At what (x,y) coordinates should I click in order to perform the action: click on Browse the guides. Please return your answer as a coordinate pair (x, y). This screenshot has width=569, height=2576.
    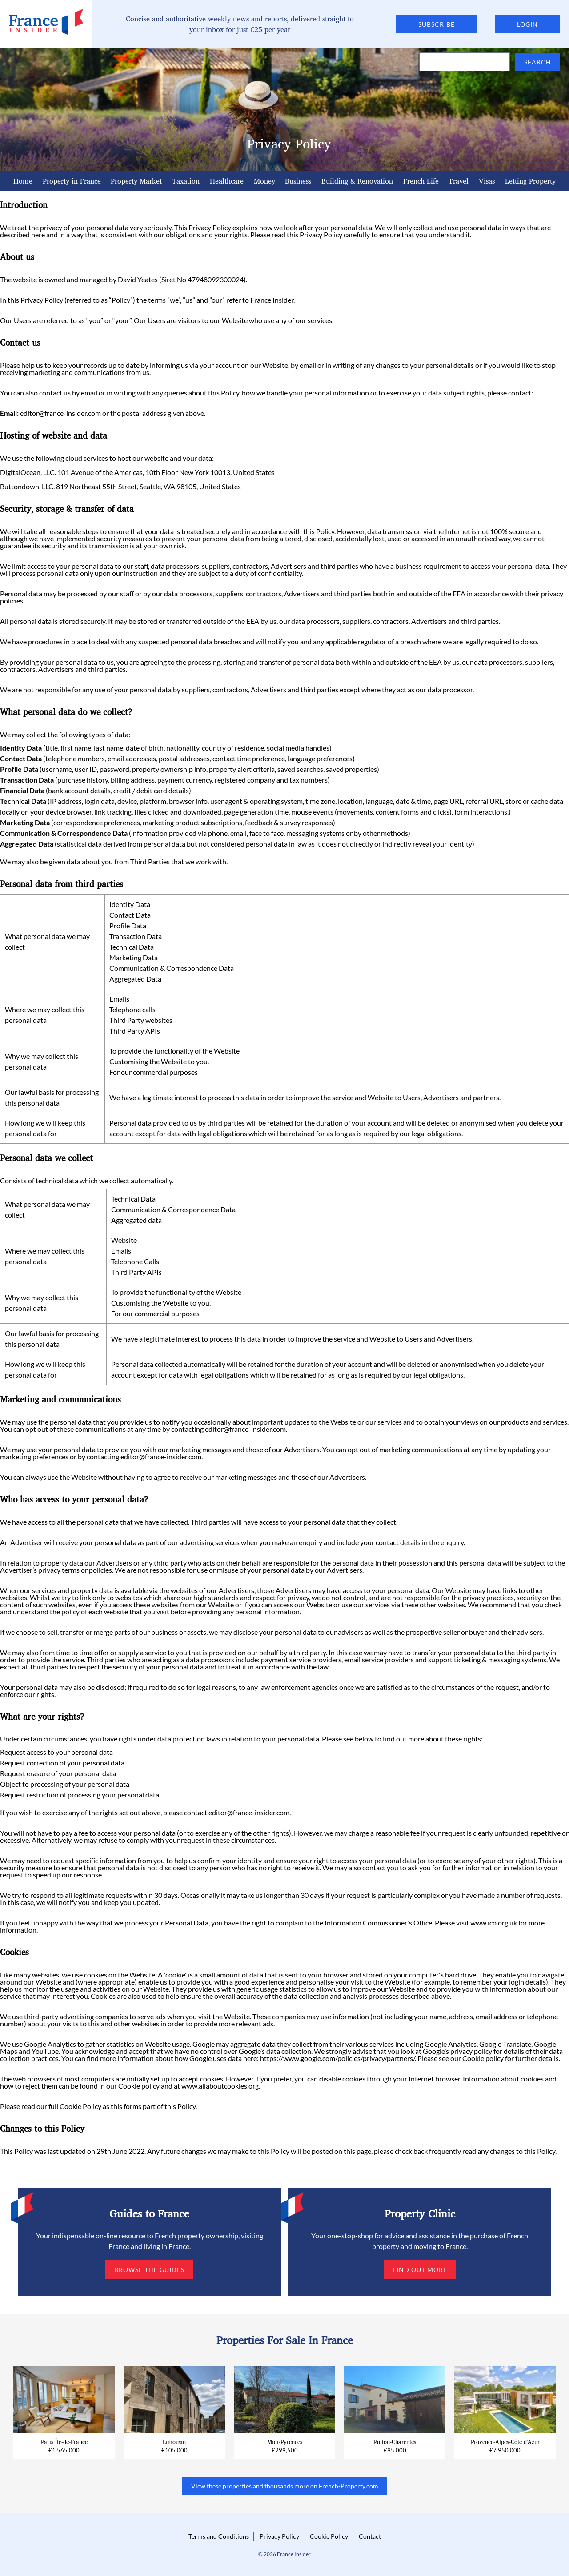
    Looking at the image, I should click on (149, 2269).